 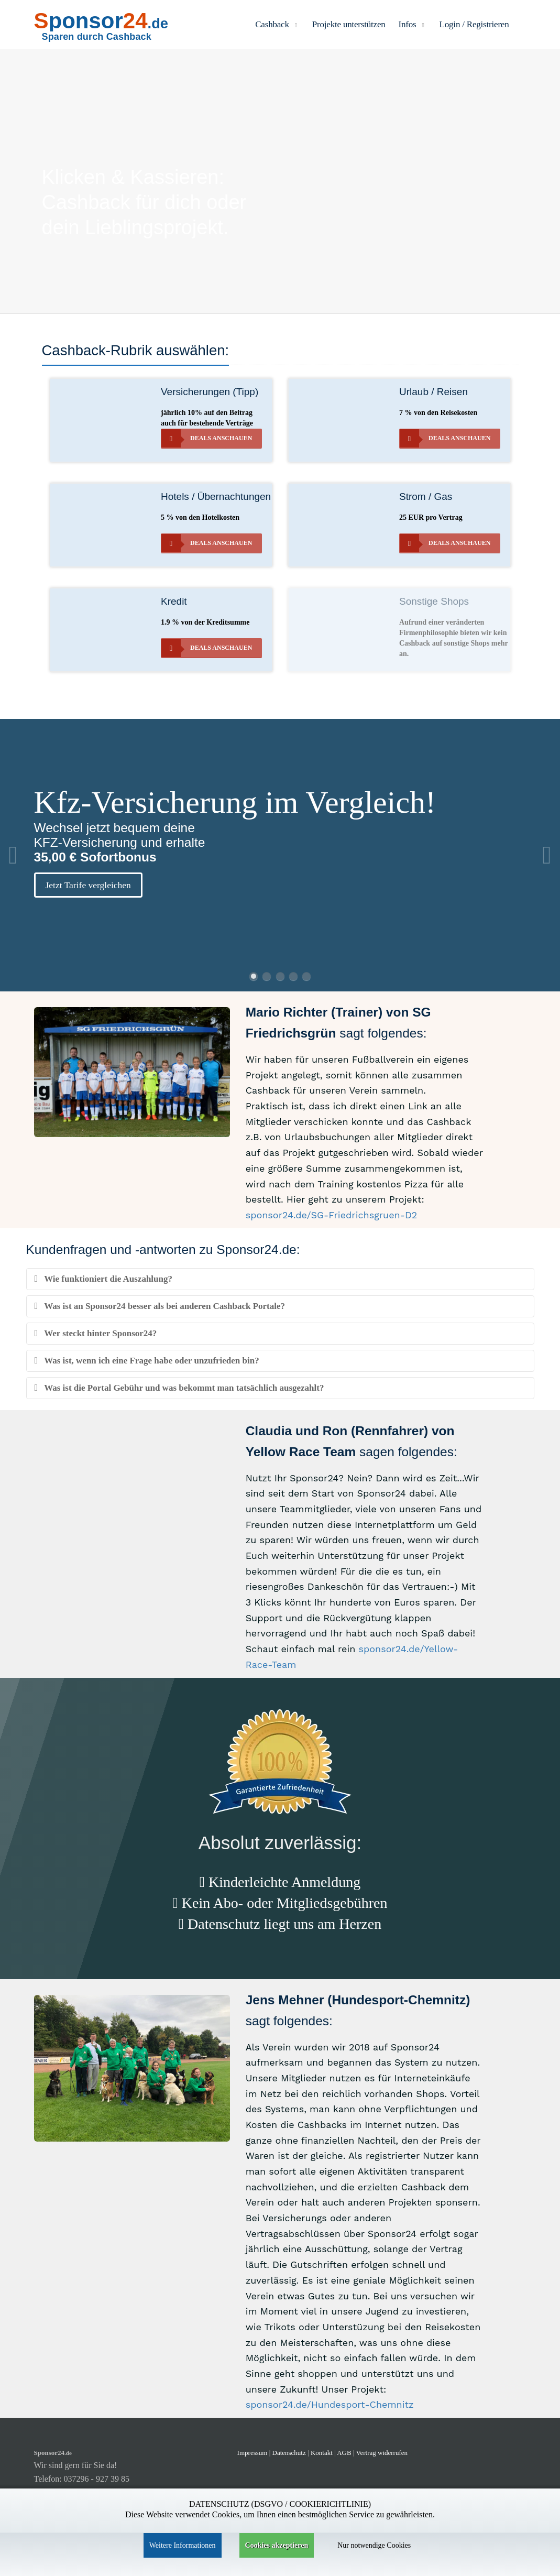 What do you see at coordinates (147, 1361) in the screenshot?
I see `Was ist, wenn ich eine Frage habe oder unzufrieden bin?` at bounding box center [147, 1361].